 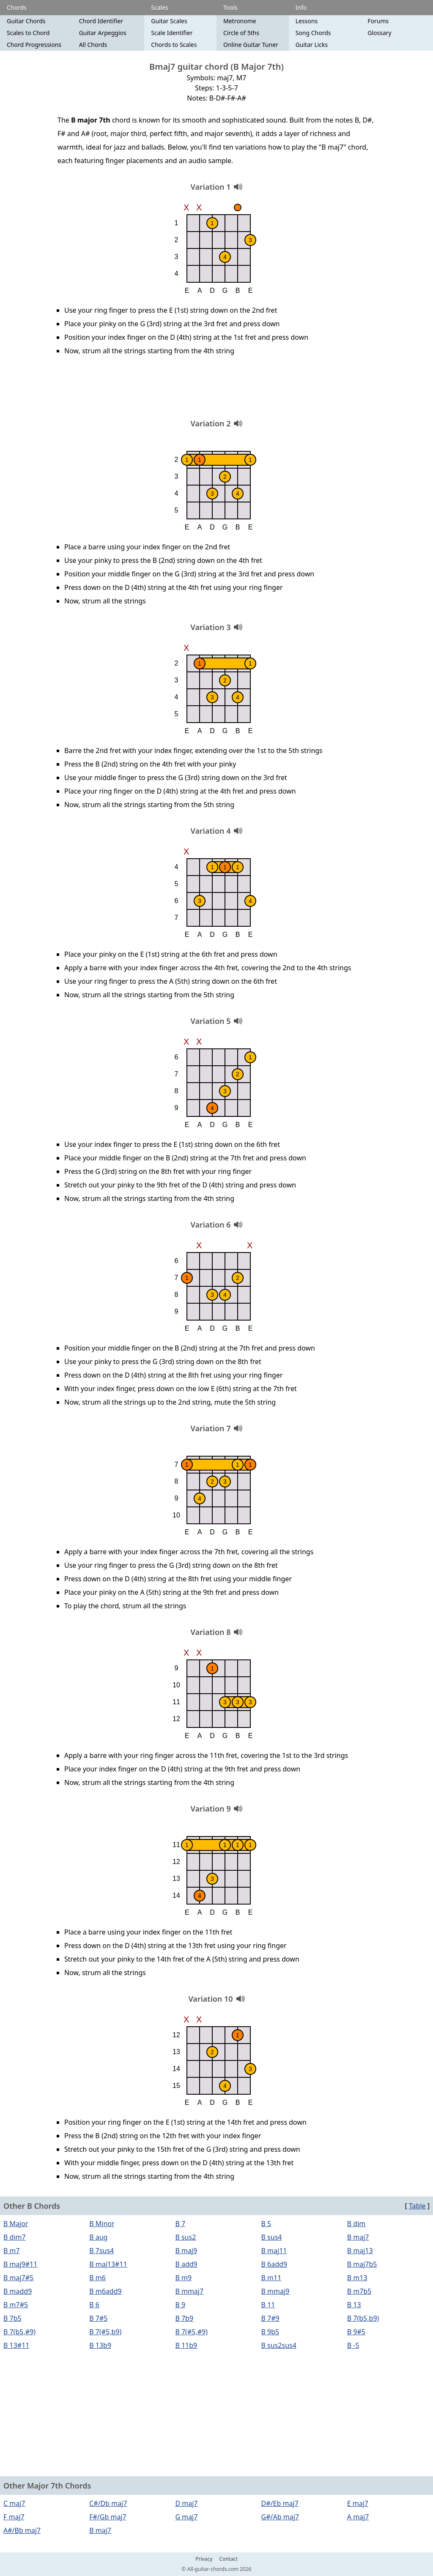 What do you see at coordinates (108, 2503) in the screenshot?
I see `C#/Db maj7` at bounding box center [108, 2503].